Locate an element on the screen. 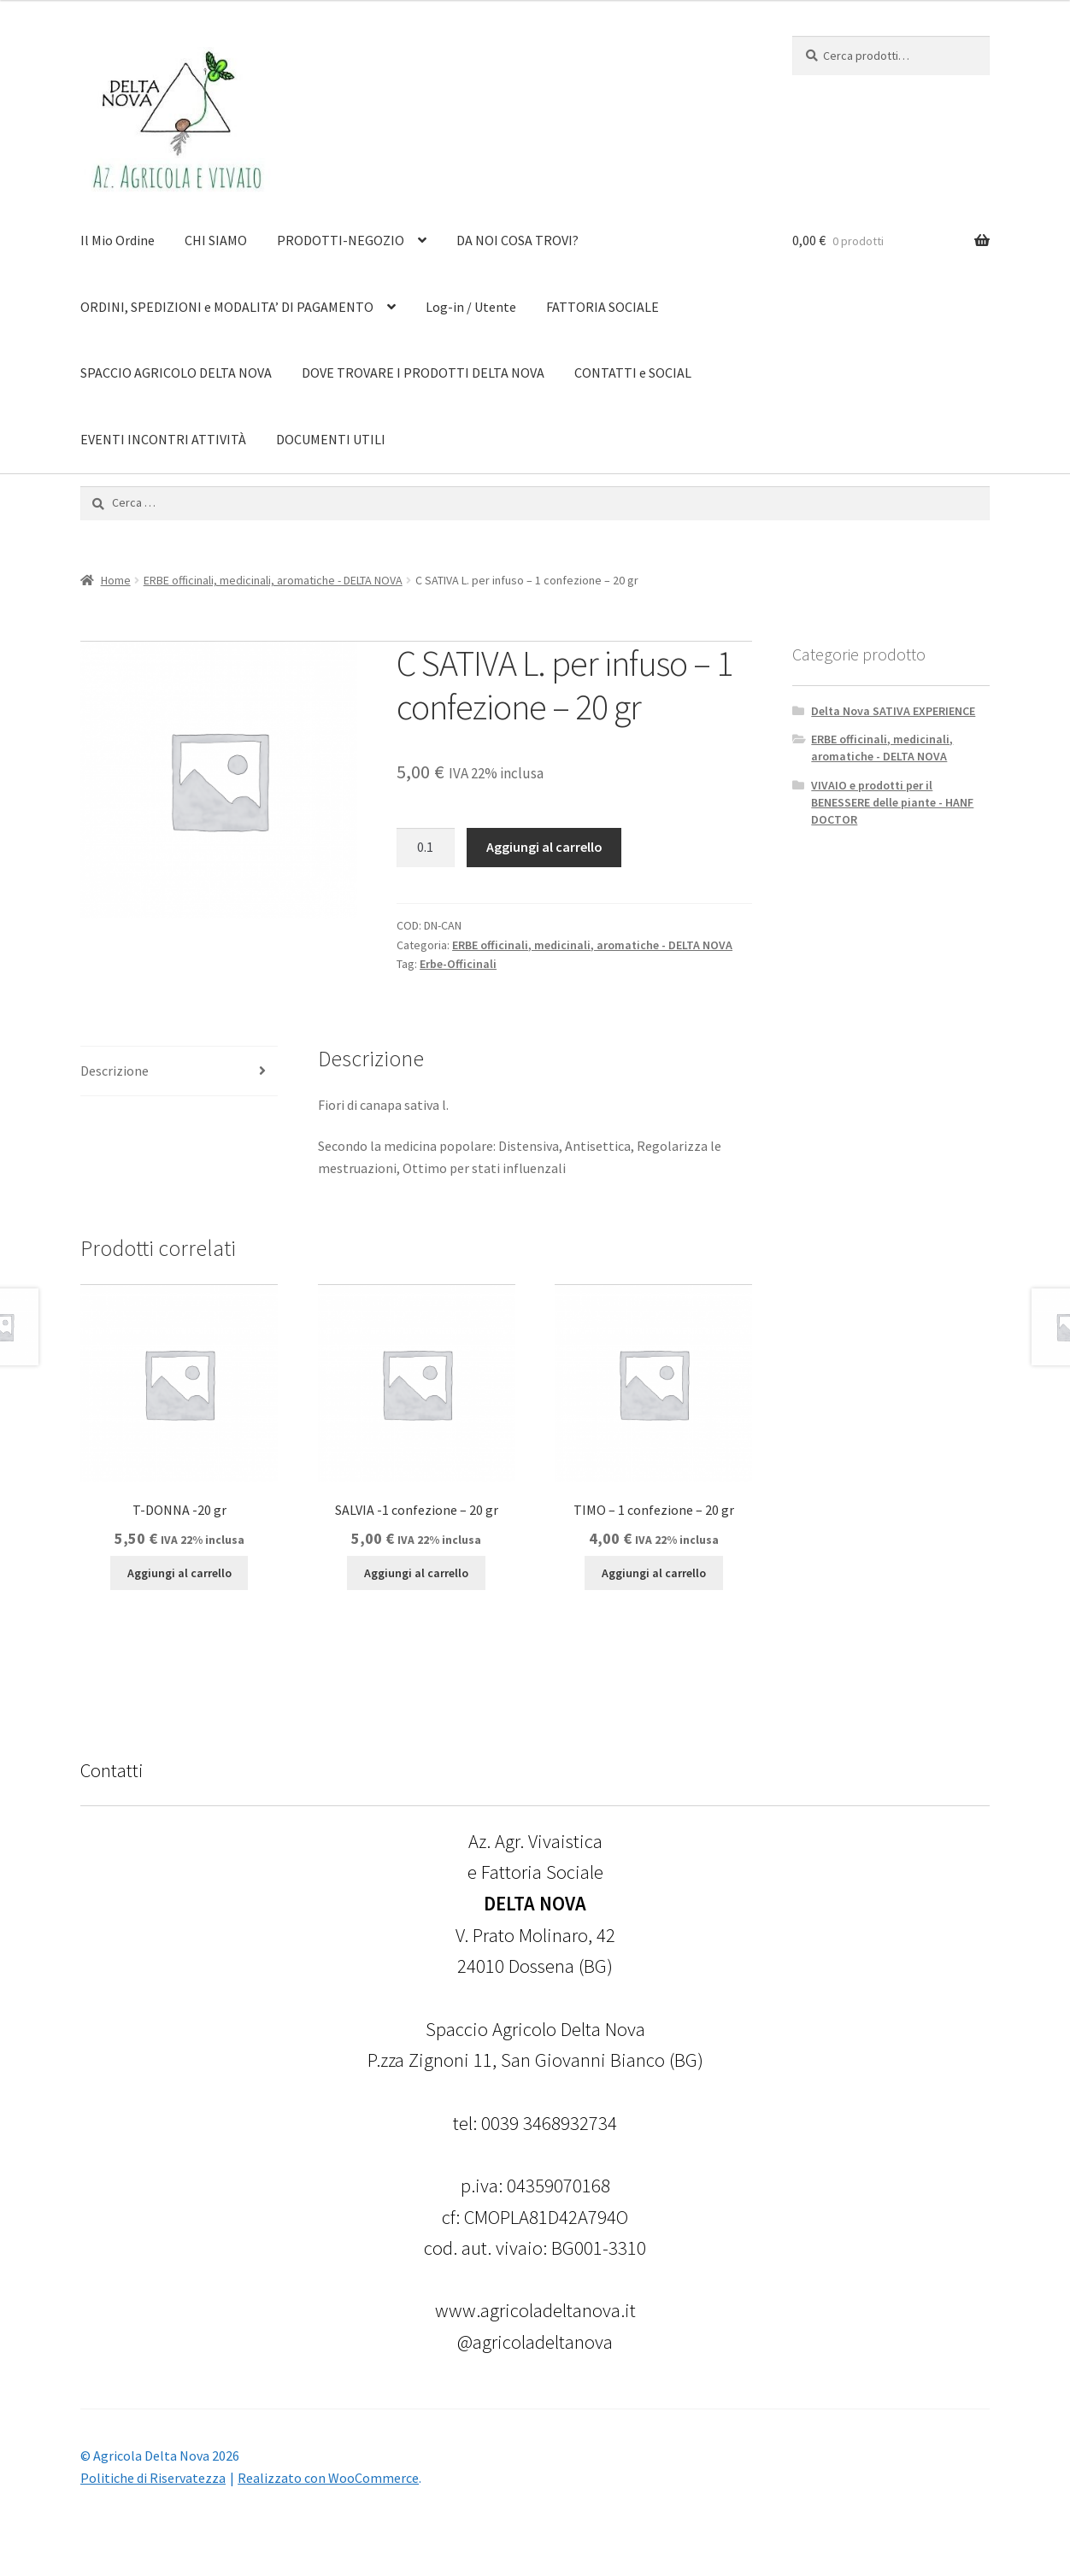  Home is located at coordinates (116, 580).